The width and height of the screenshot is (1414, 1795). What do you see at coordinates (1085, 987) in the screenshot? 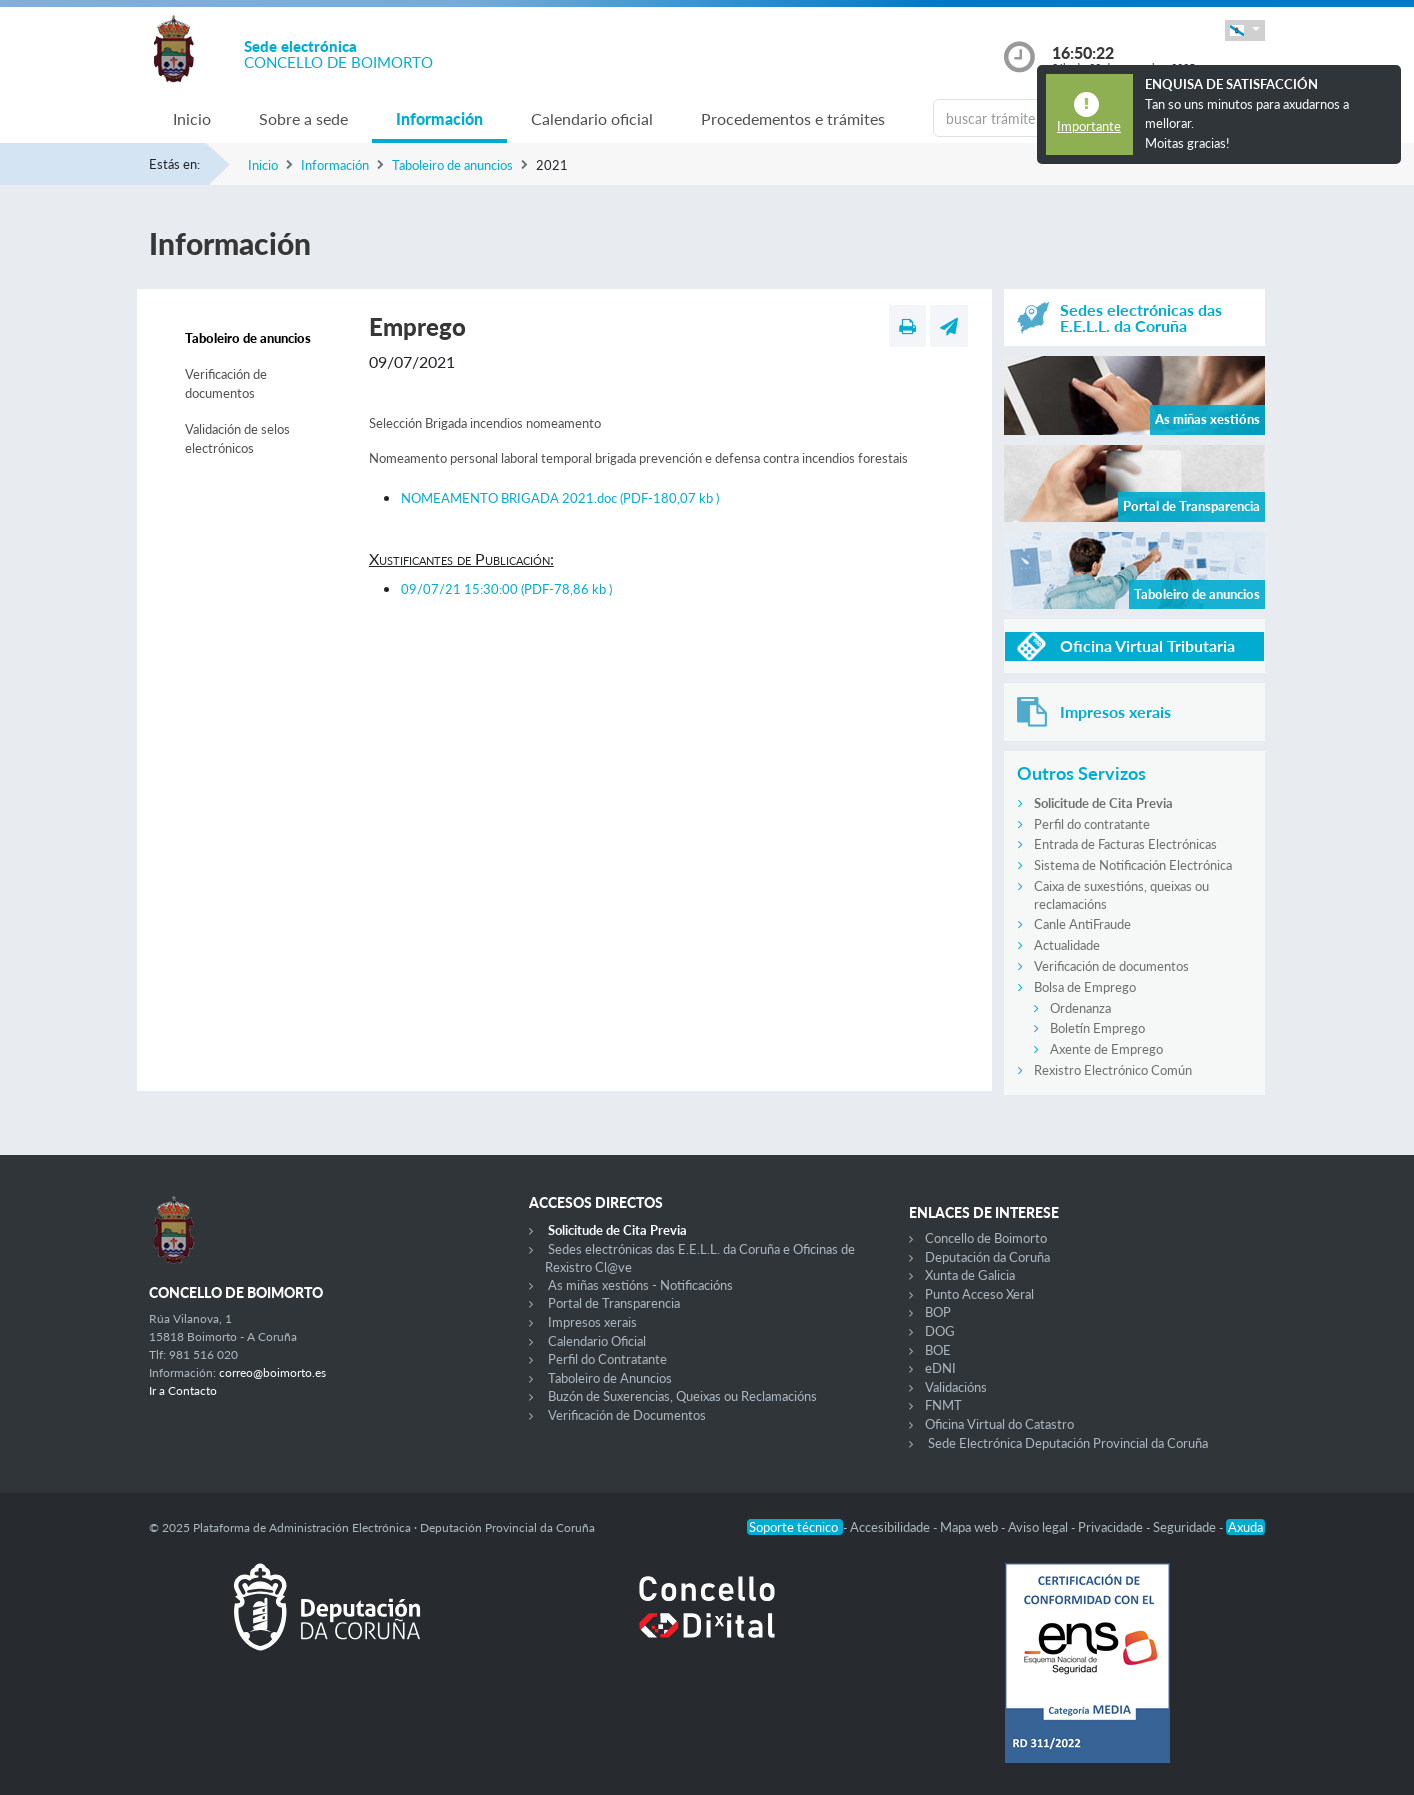
I see `Bolsa de Emprego` at bounding box center [1085, 987].